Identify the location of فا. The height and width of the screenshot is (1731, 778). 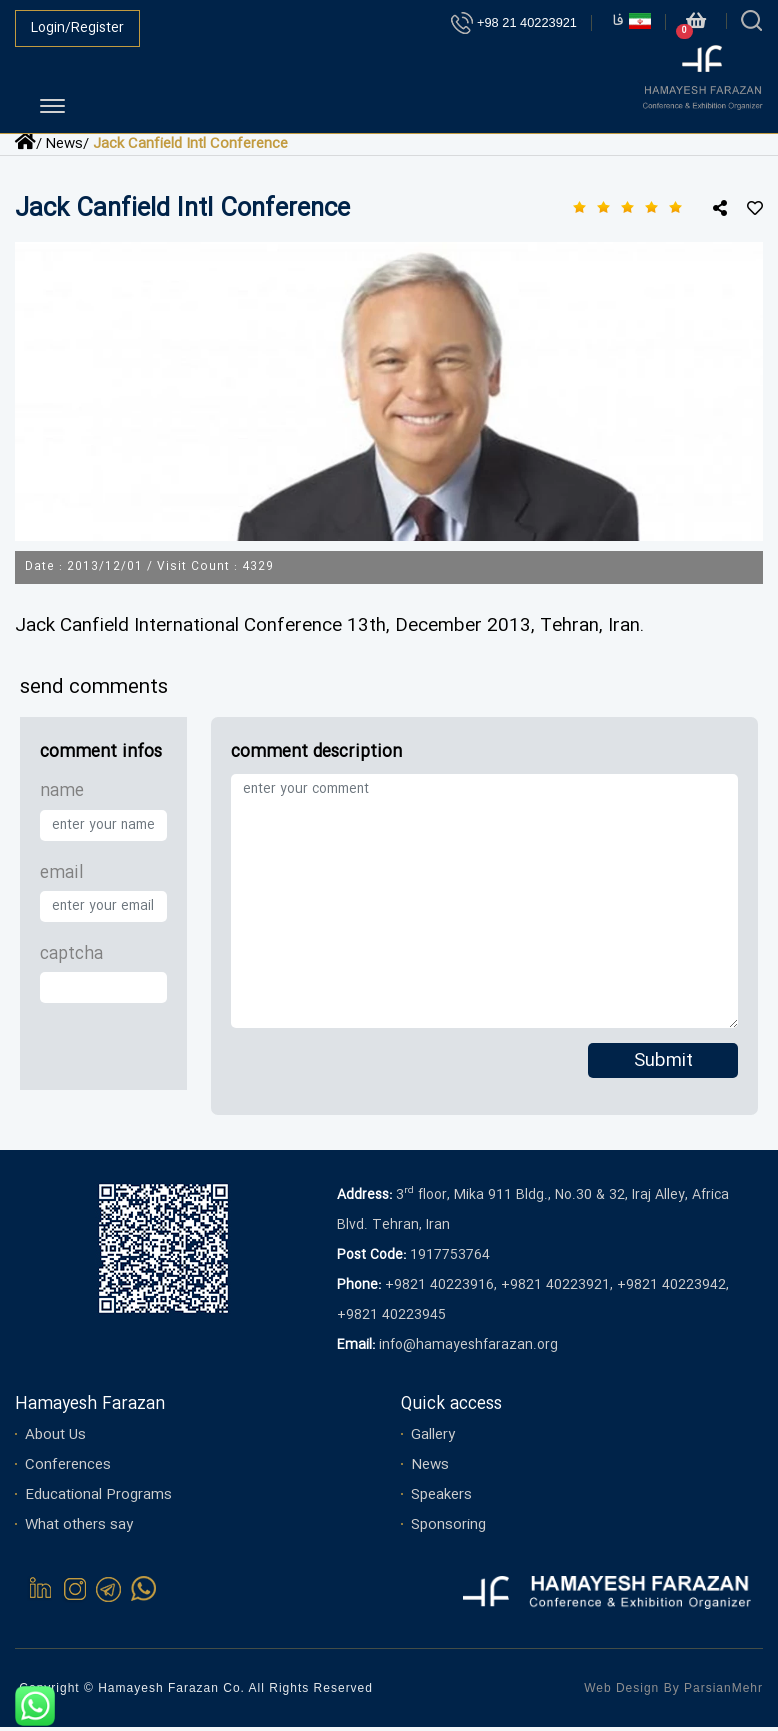
(631, 21).